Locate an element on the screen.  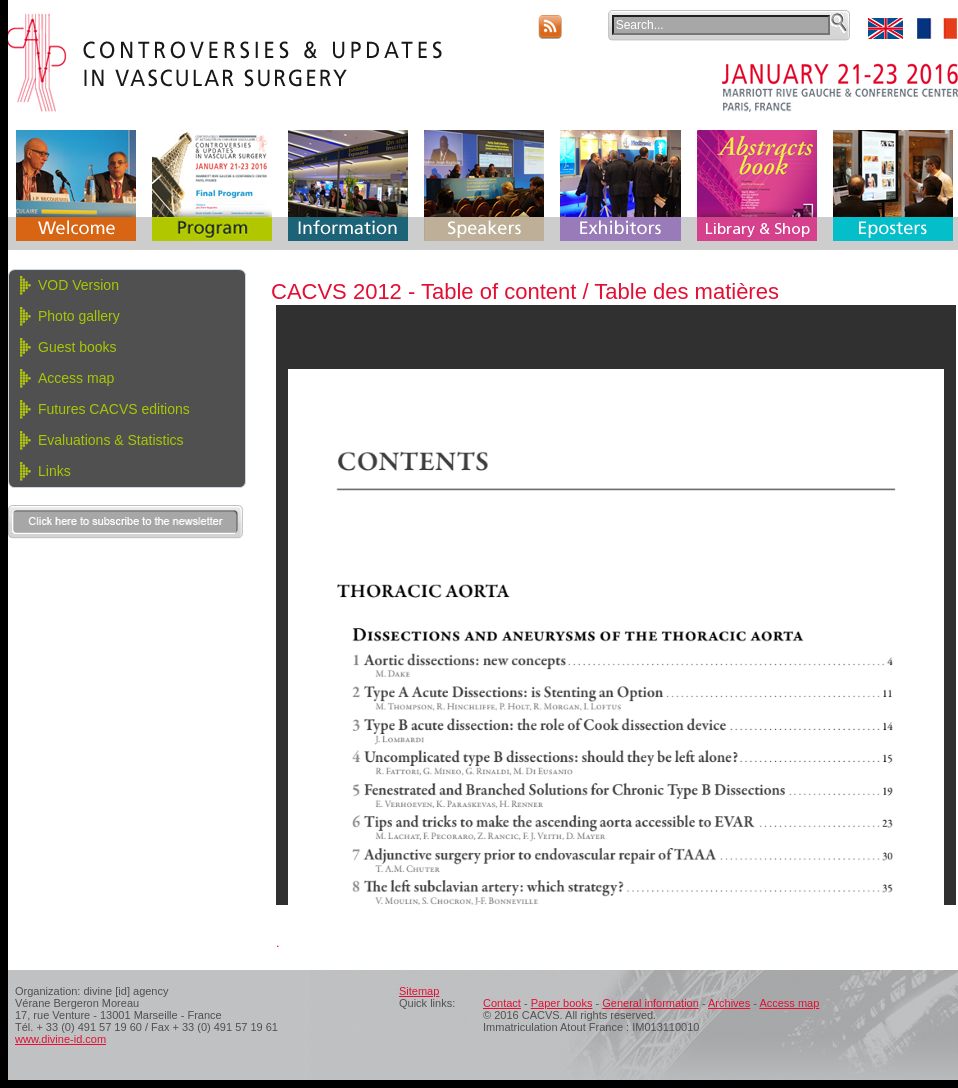
Sitemap is located at coordinates (419, 991).